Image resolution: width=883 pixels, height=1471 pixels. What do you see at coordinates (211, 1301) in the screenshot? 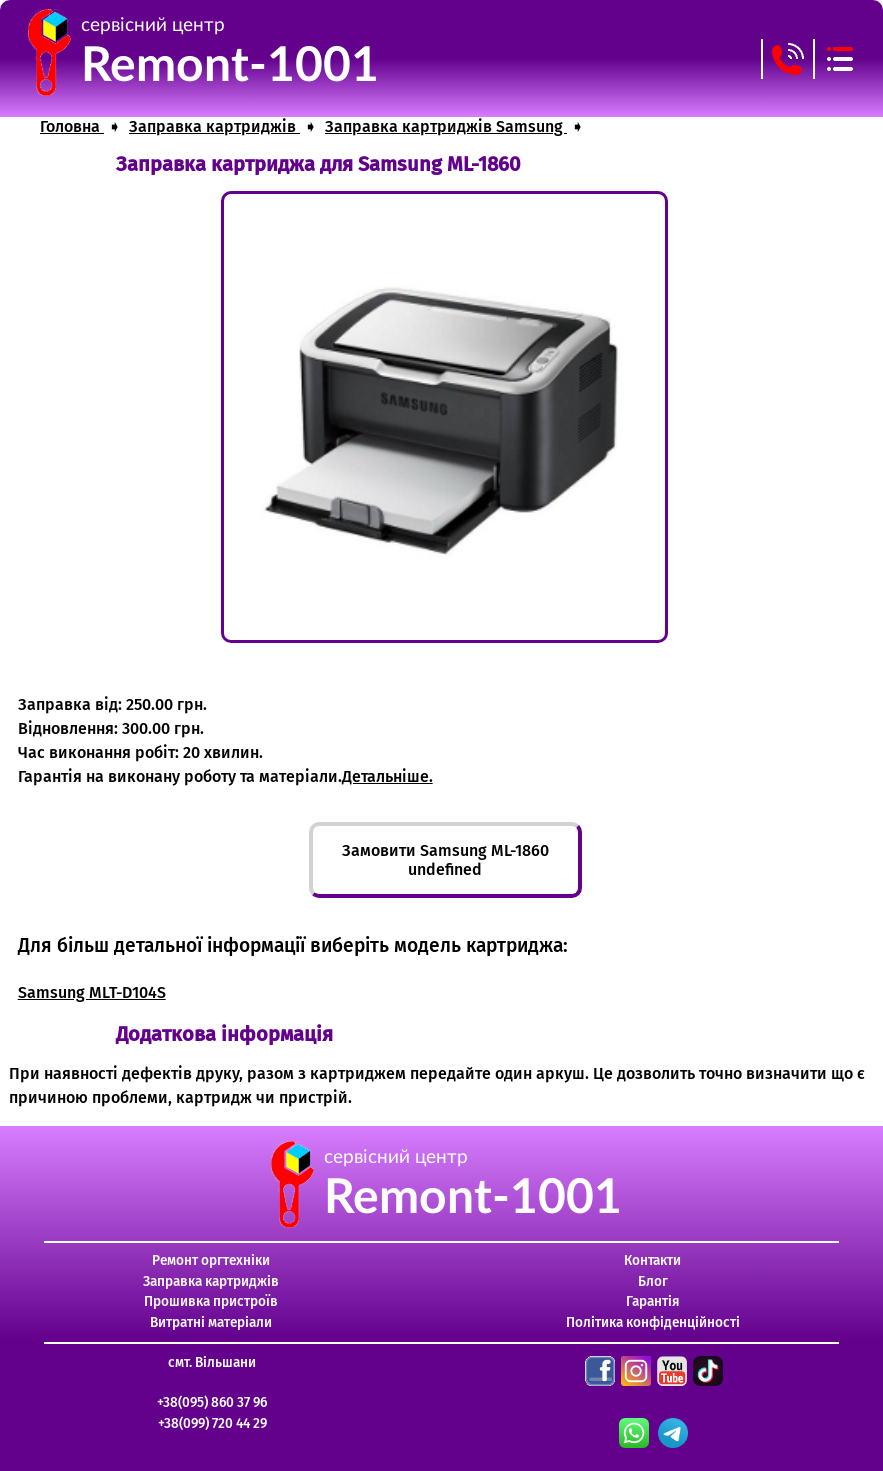
I see `Прошивка пристроїв` at bounding box center [211, 1301].